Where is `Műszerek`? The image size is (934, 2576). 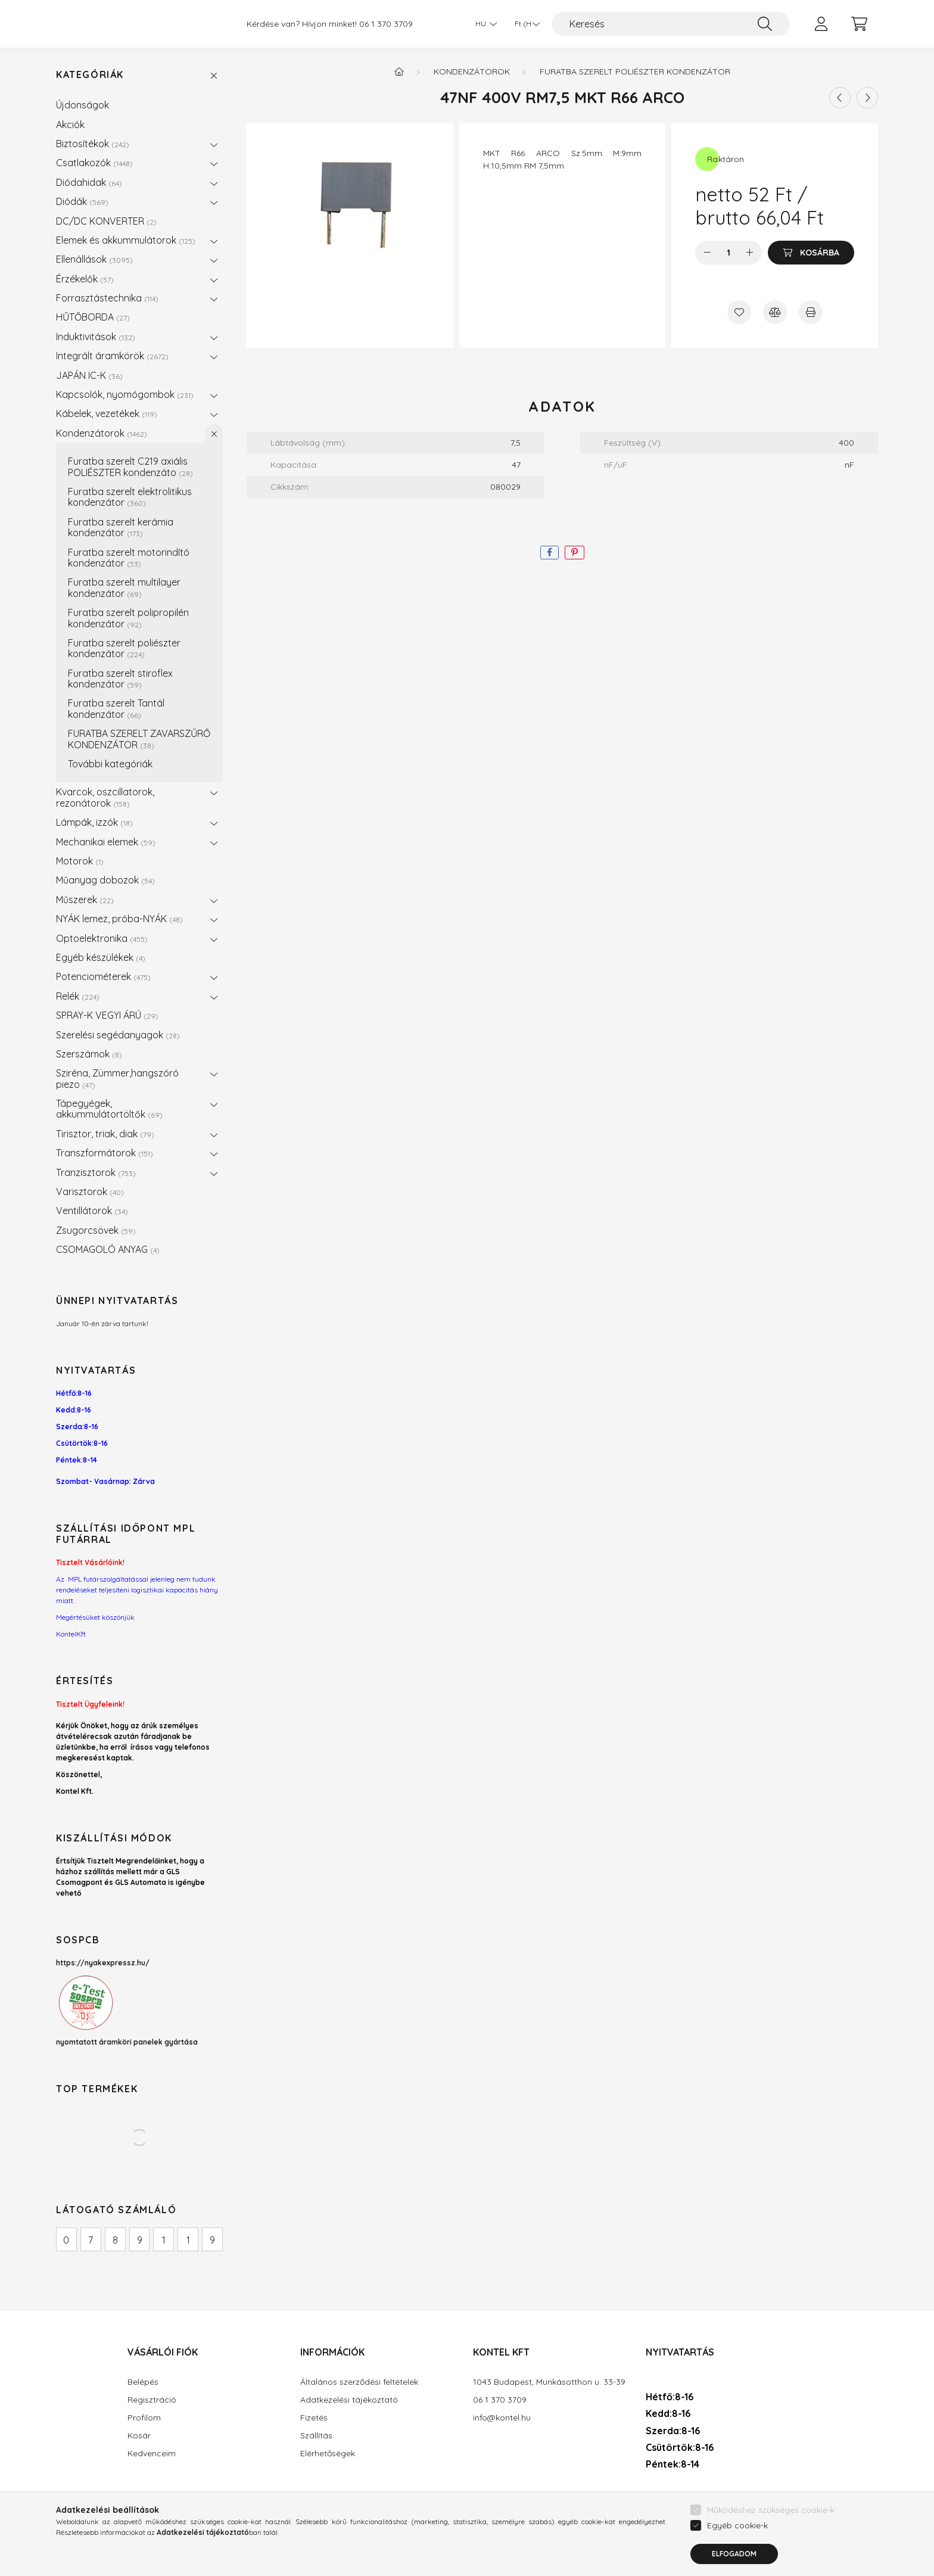
Műszerek is located at coordinates (85, 900).